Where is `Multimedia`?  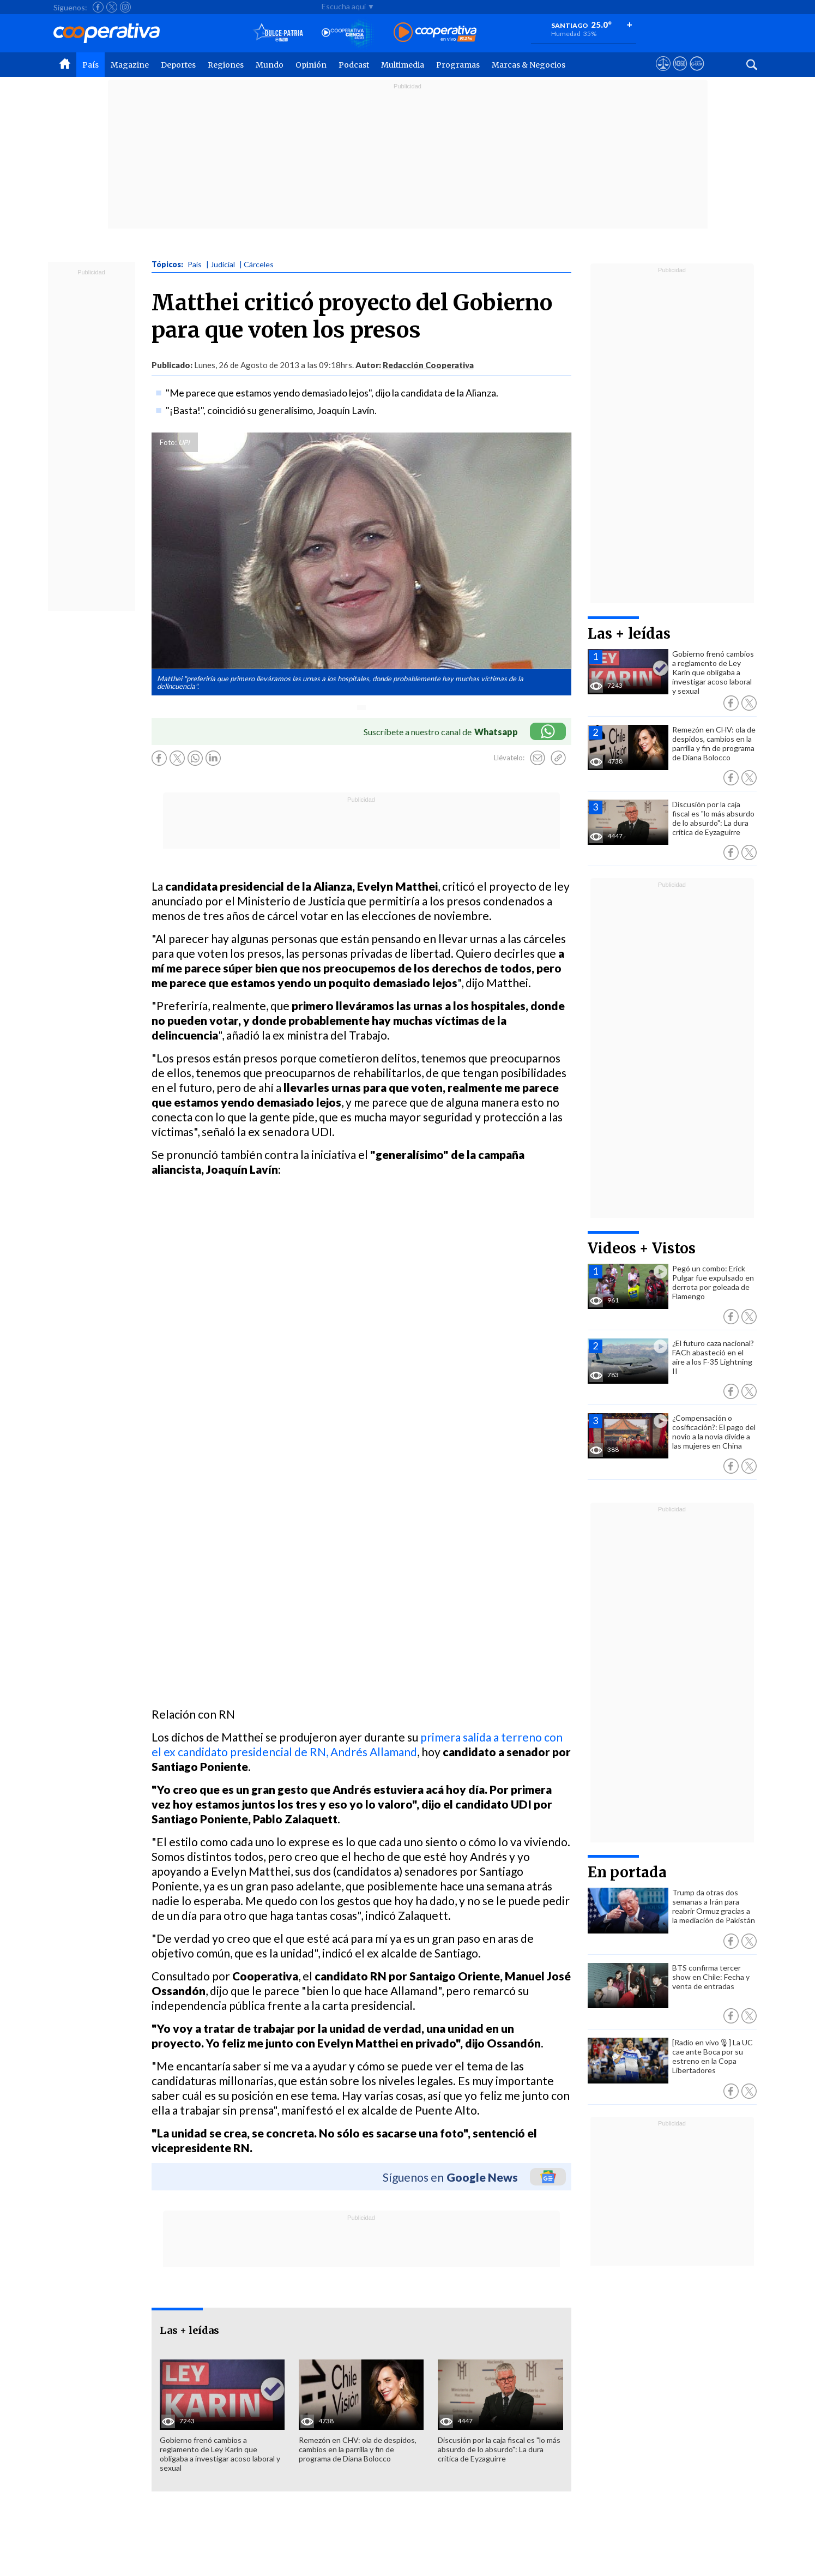 Multimedia is located at coordinates (402, 65).